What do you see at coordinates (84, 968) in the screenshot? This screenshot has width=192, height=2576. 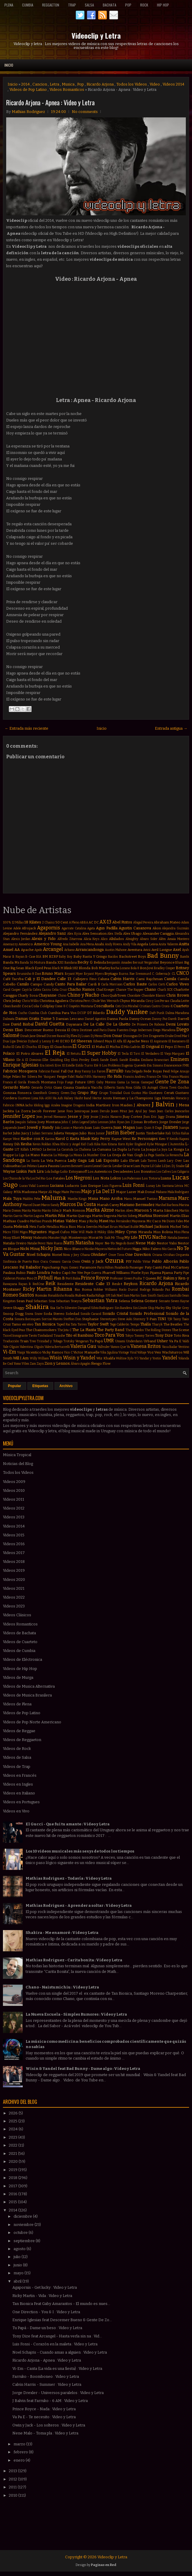 I see `Blonda` at bounding box center [84, 968].